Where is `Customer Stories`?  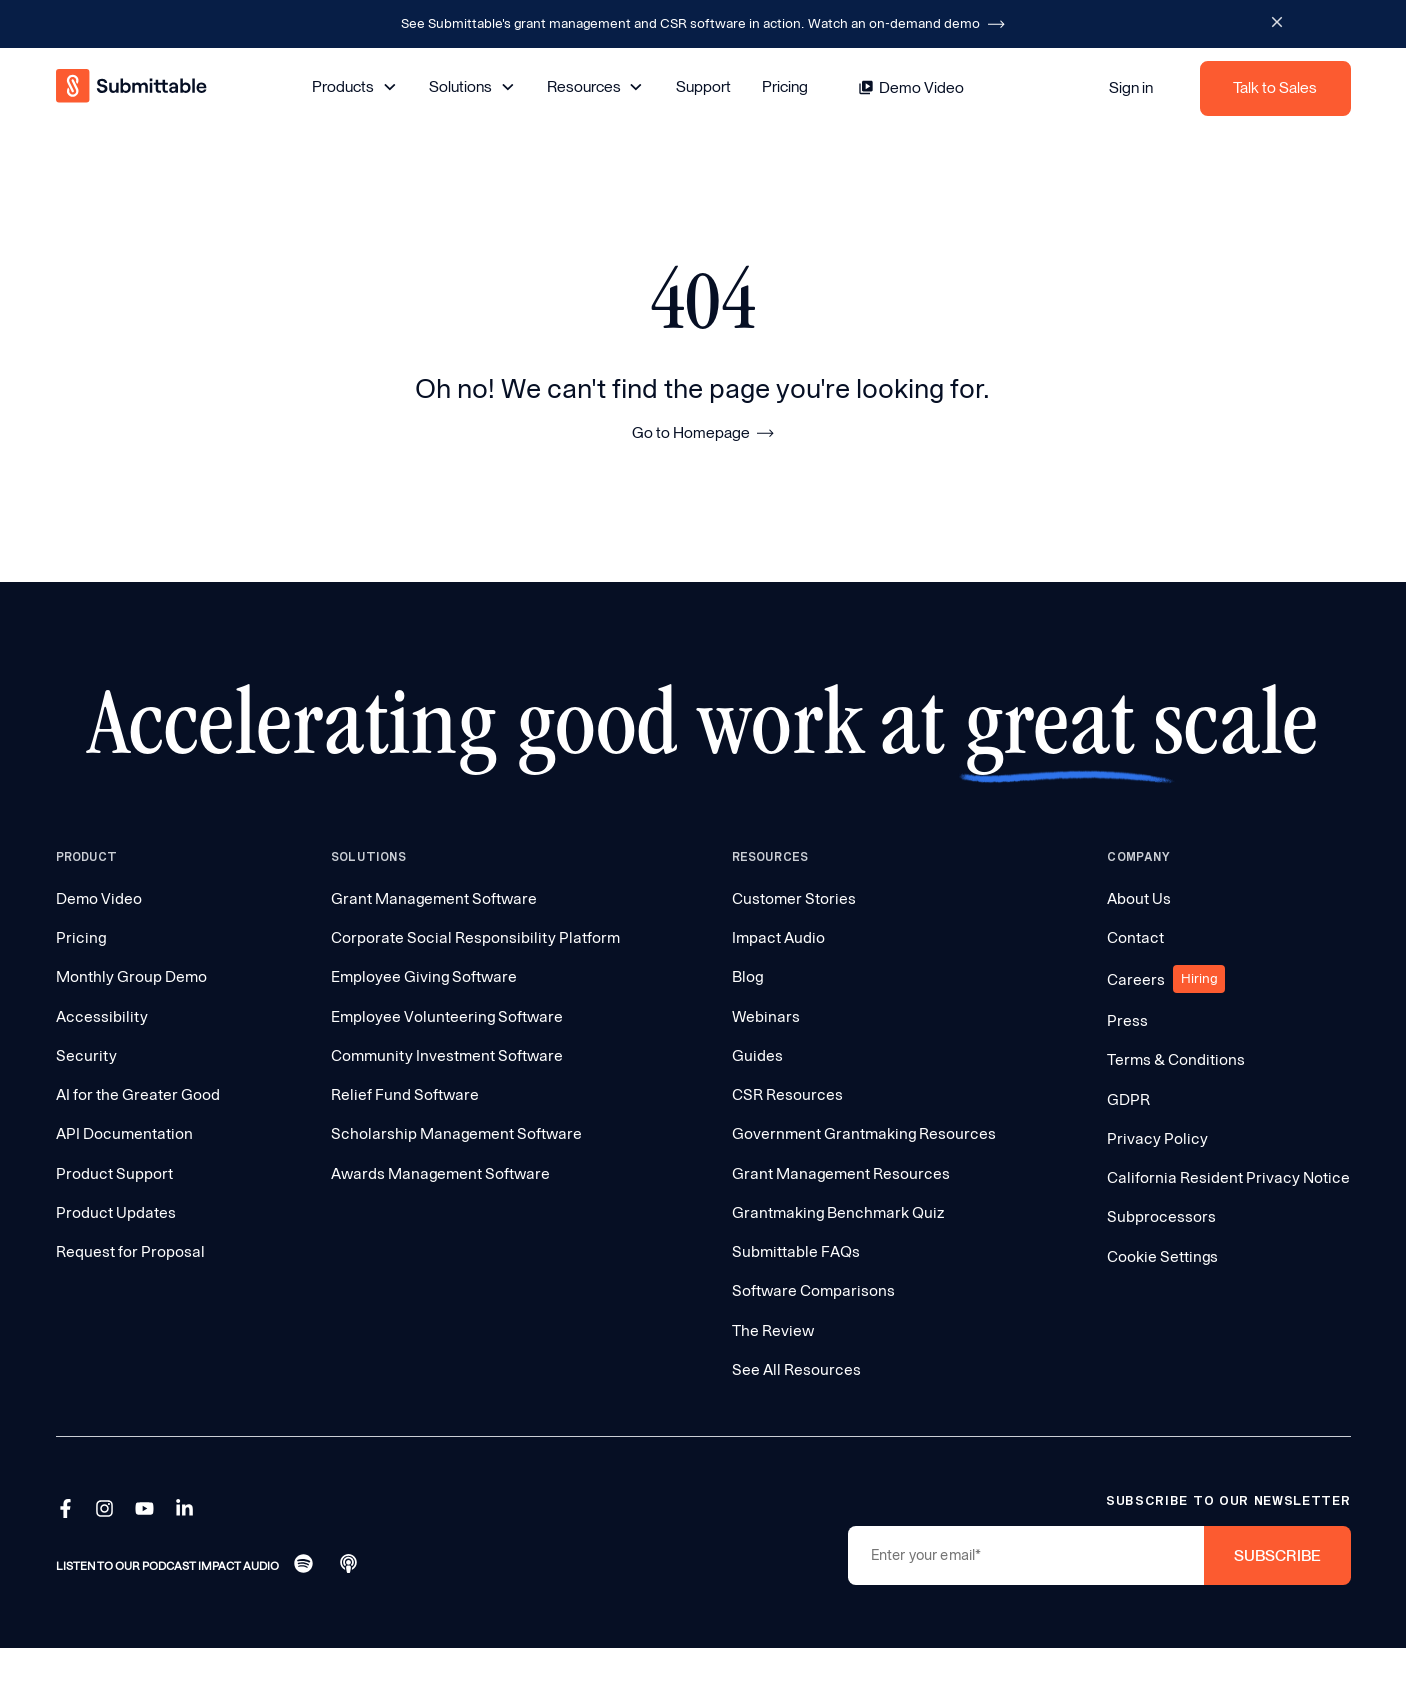 Customer Stories is located at coordinates (794, 898).